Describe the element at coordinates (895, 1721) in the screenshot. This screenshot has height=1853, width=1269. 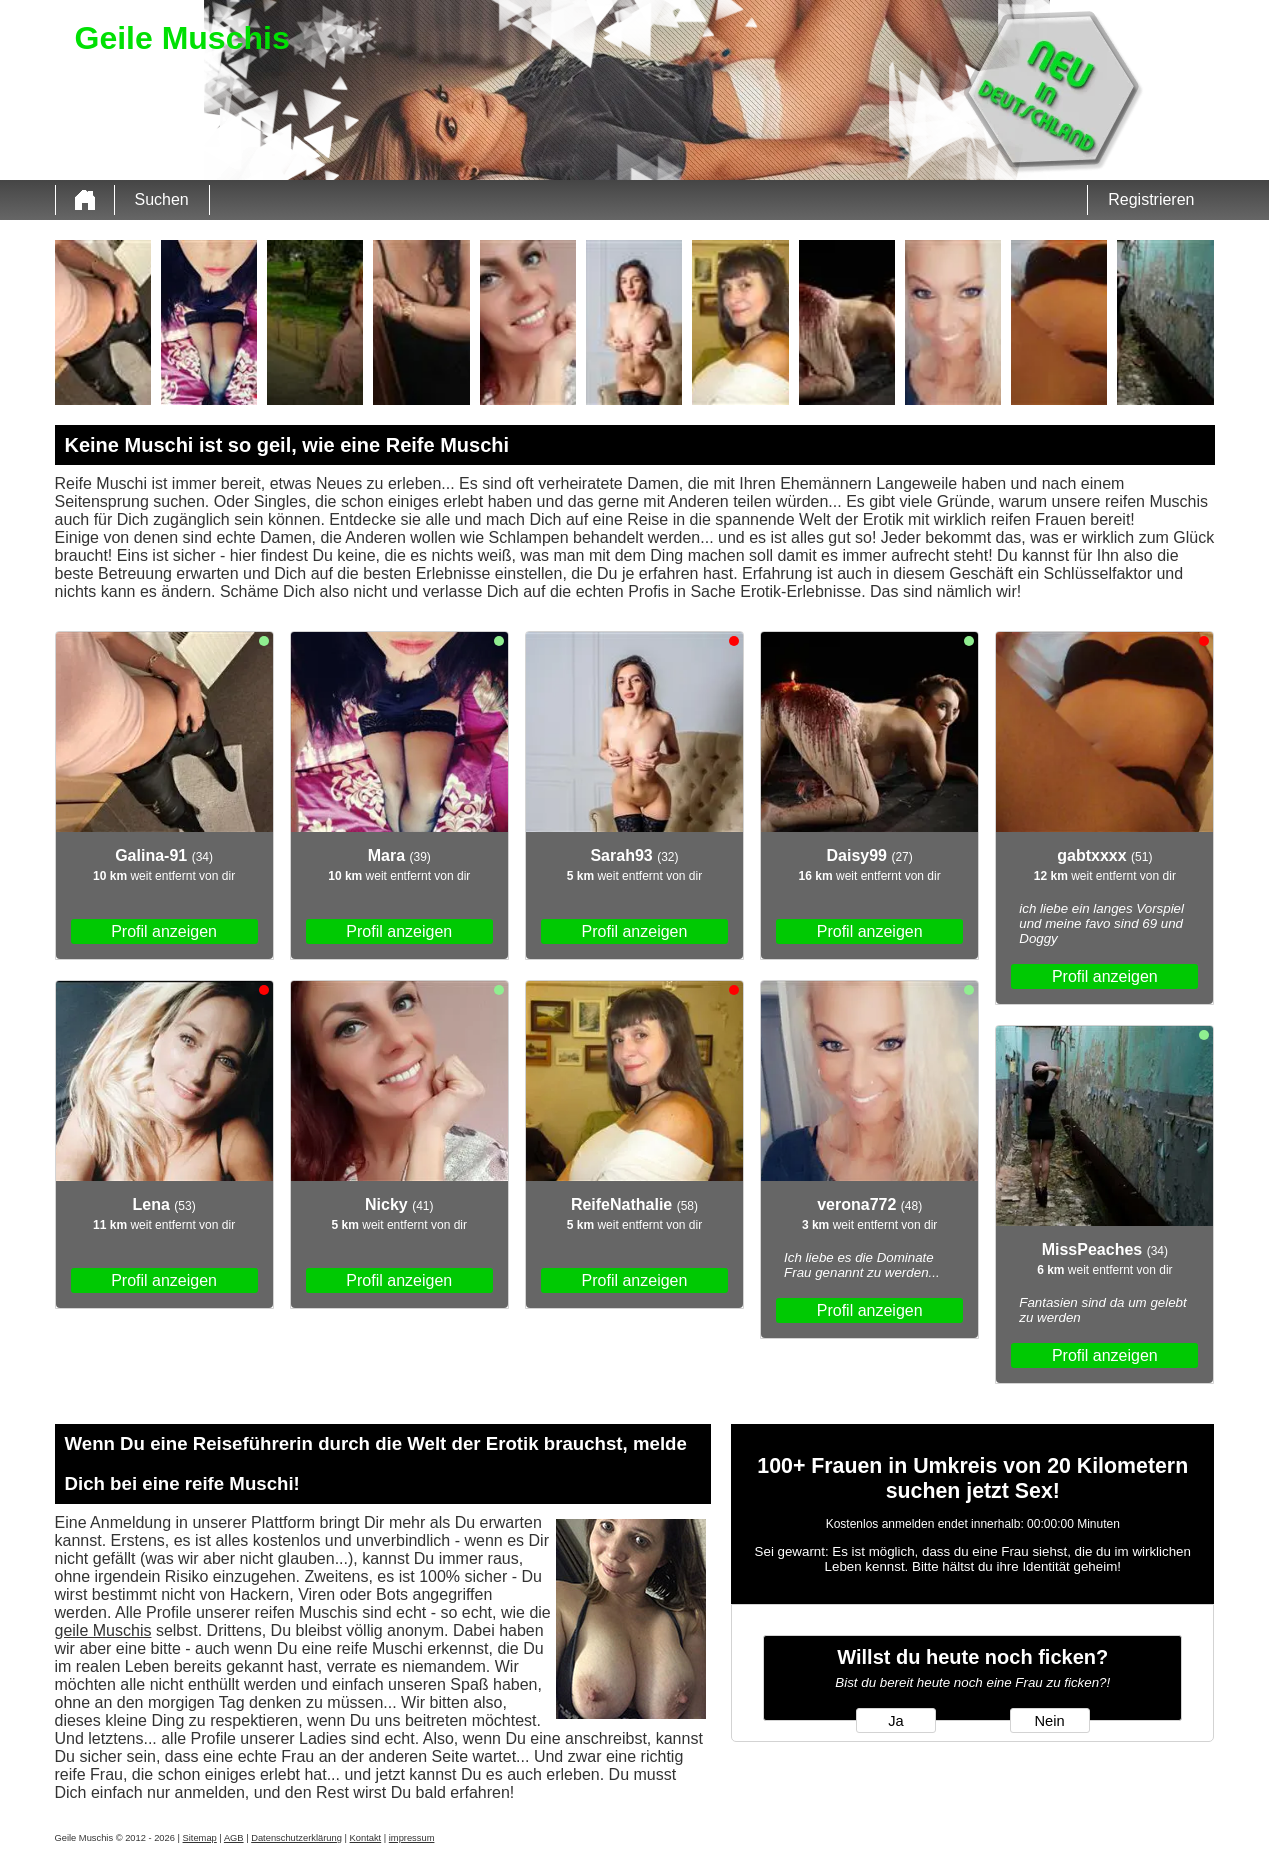
I see `Ja` at that location.